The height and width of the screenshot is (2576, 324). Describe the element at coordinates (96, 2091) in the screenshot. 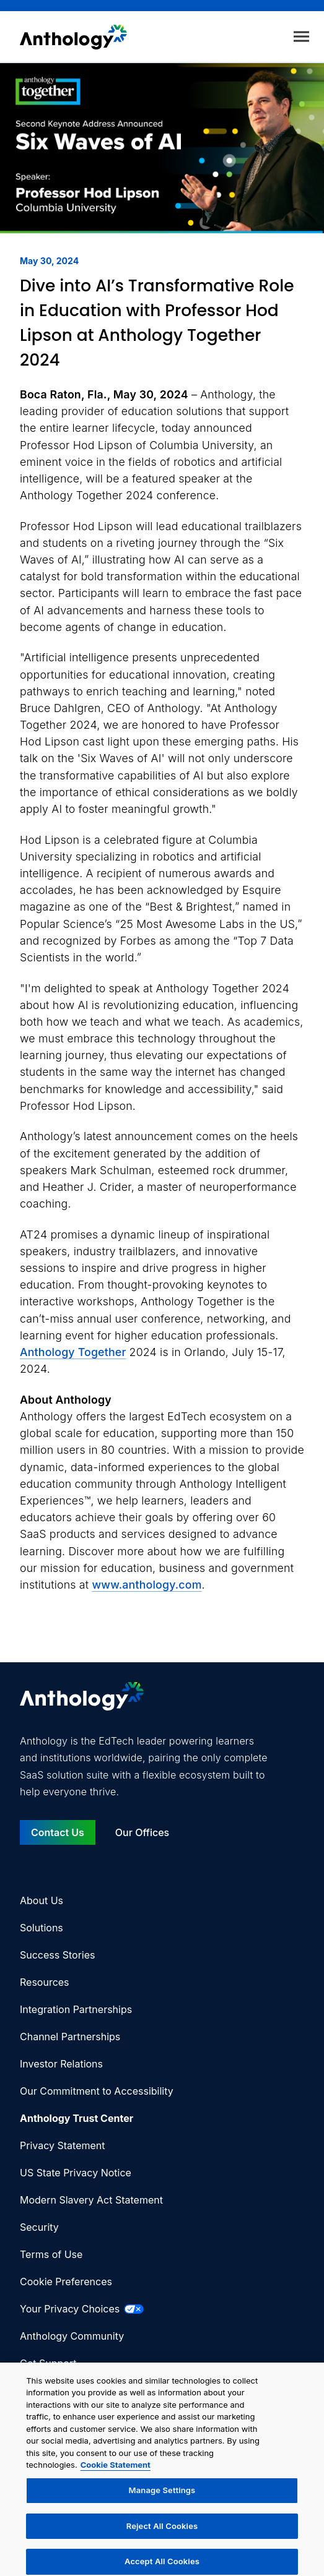

I see `Our Commitment to Accessibility` at that location.